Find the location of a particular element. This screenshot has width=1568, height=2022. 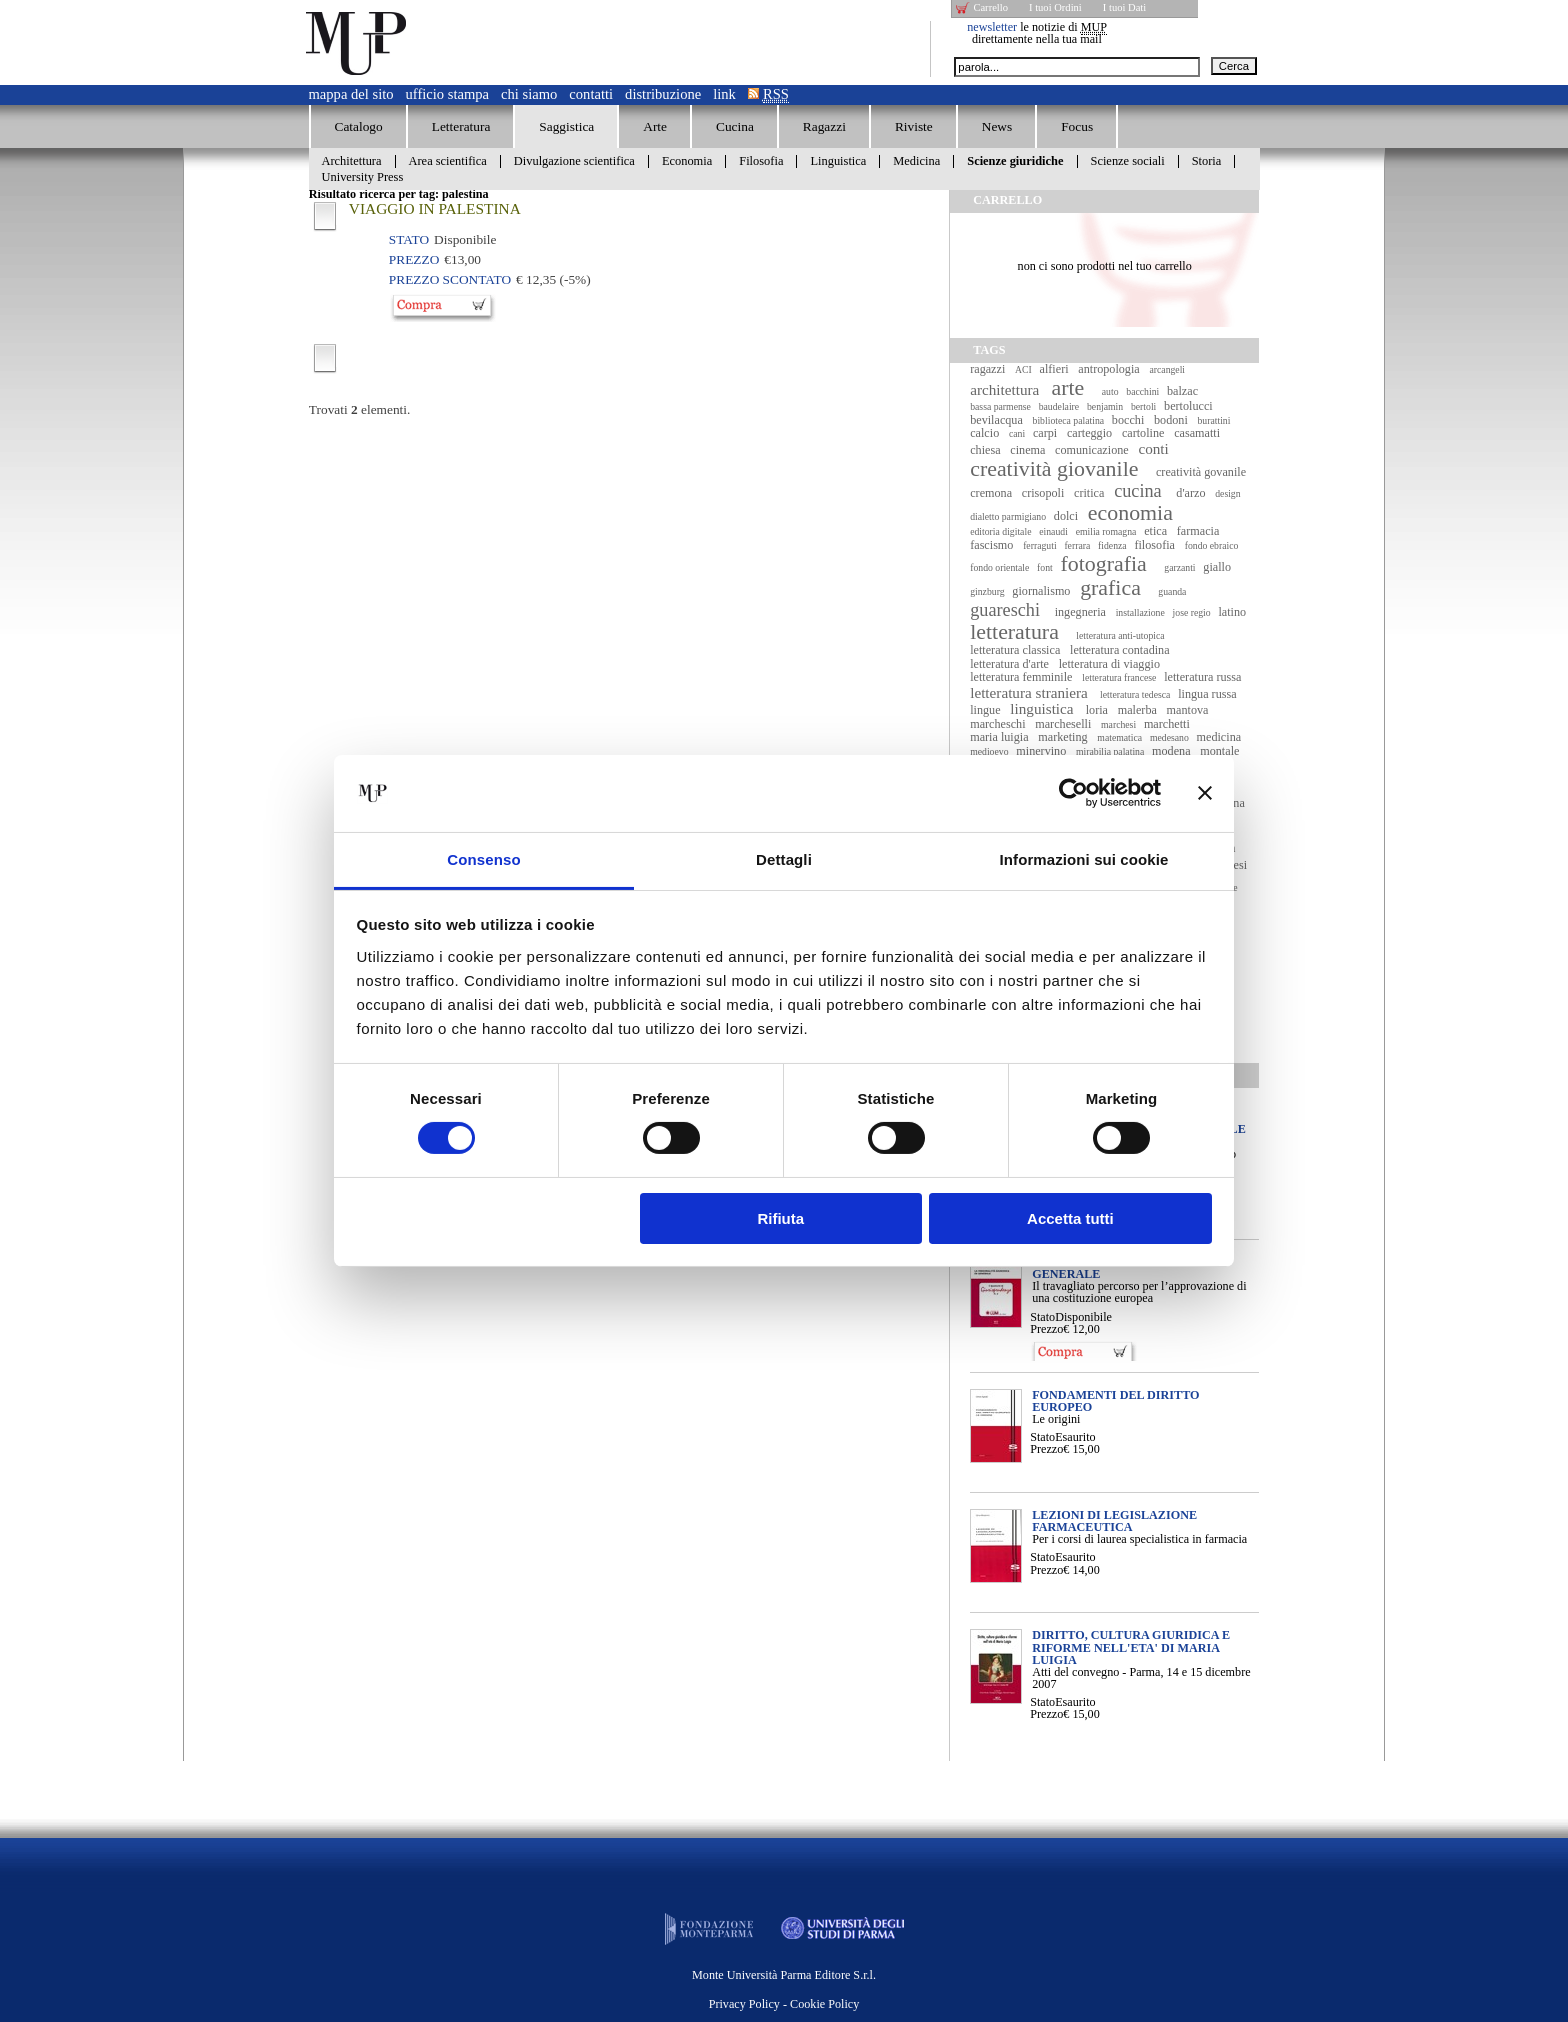

Stato is located at coordinates (1042, 1317).